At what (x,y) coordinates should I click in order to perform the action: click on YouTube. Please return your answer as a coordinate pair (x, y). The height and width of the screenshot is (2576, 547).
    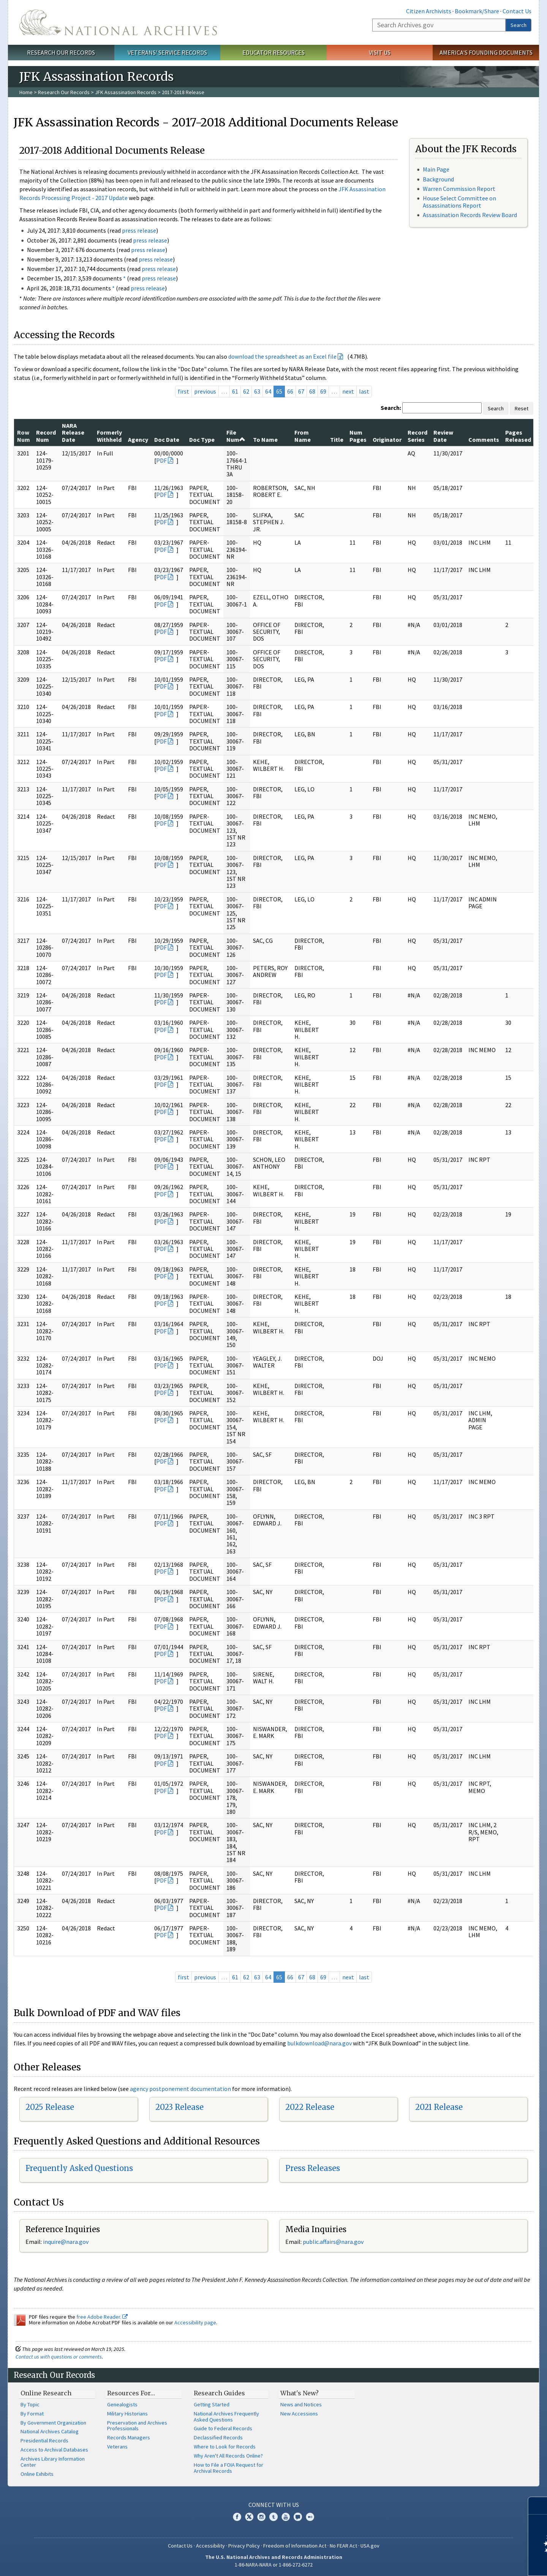
    Looking at the image, I should click on (285, 2516).